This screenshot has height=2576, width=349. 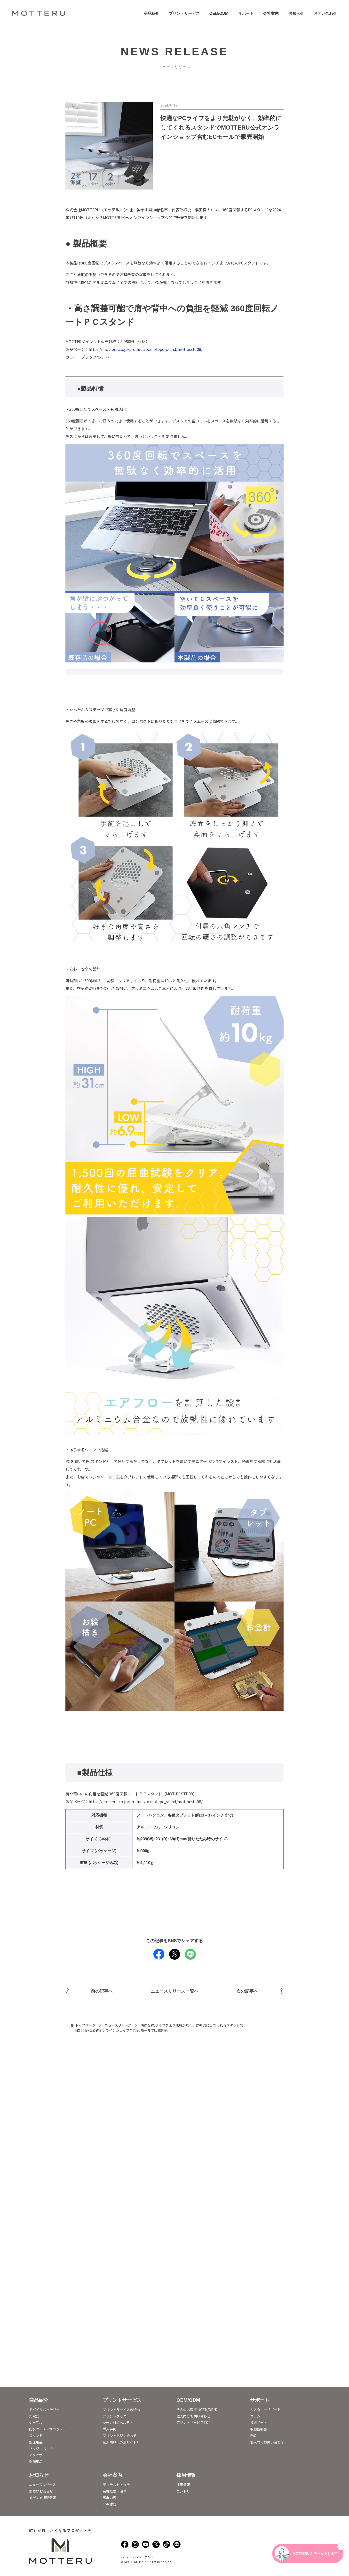 What do you see at coordinates (115, 2491) in the screenshot?
I see `会社概要・沿革` at bounding box center [115, 2491].